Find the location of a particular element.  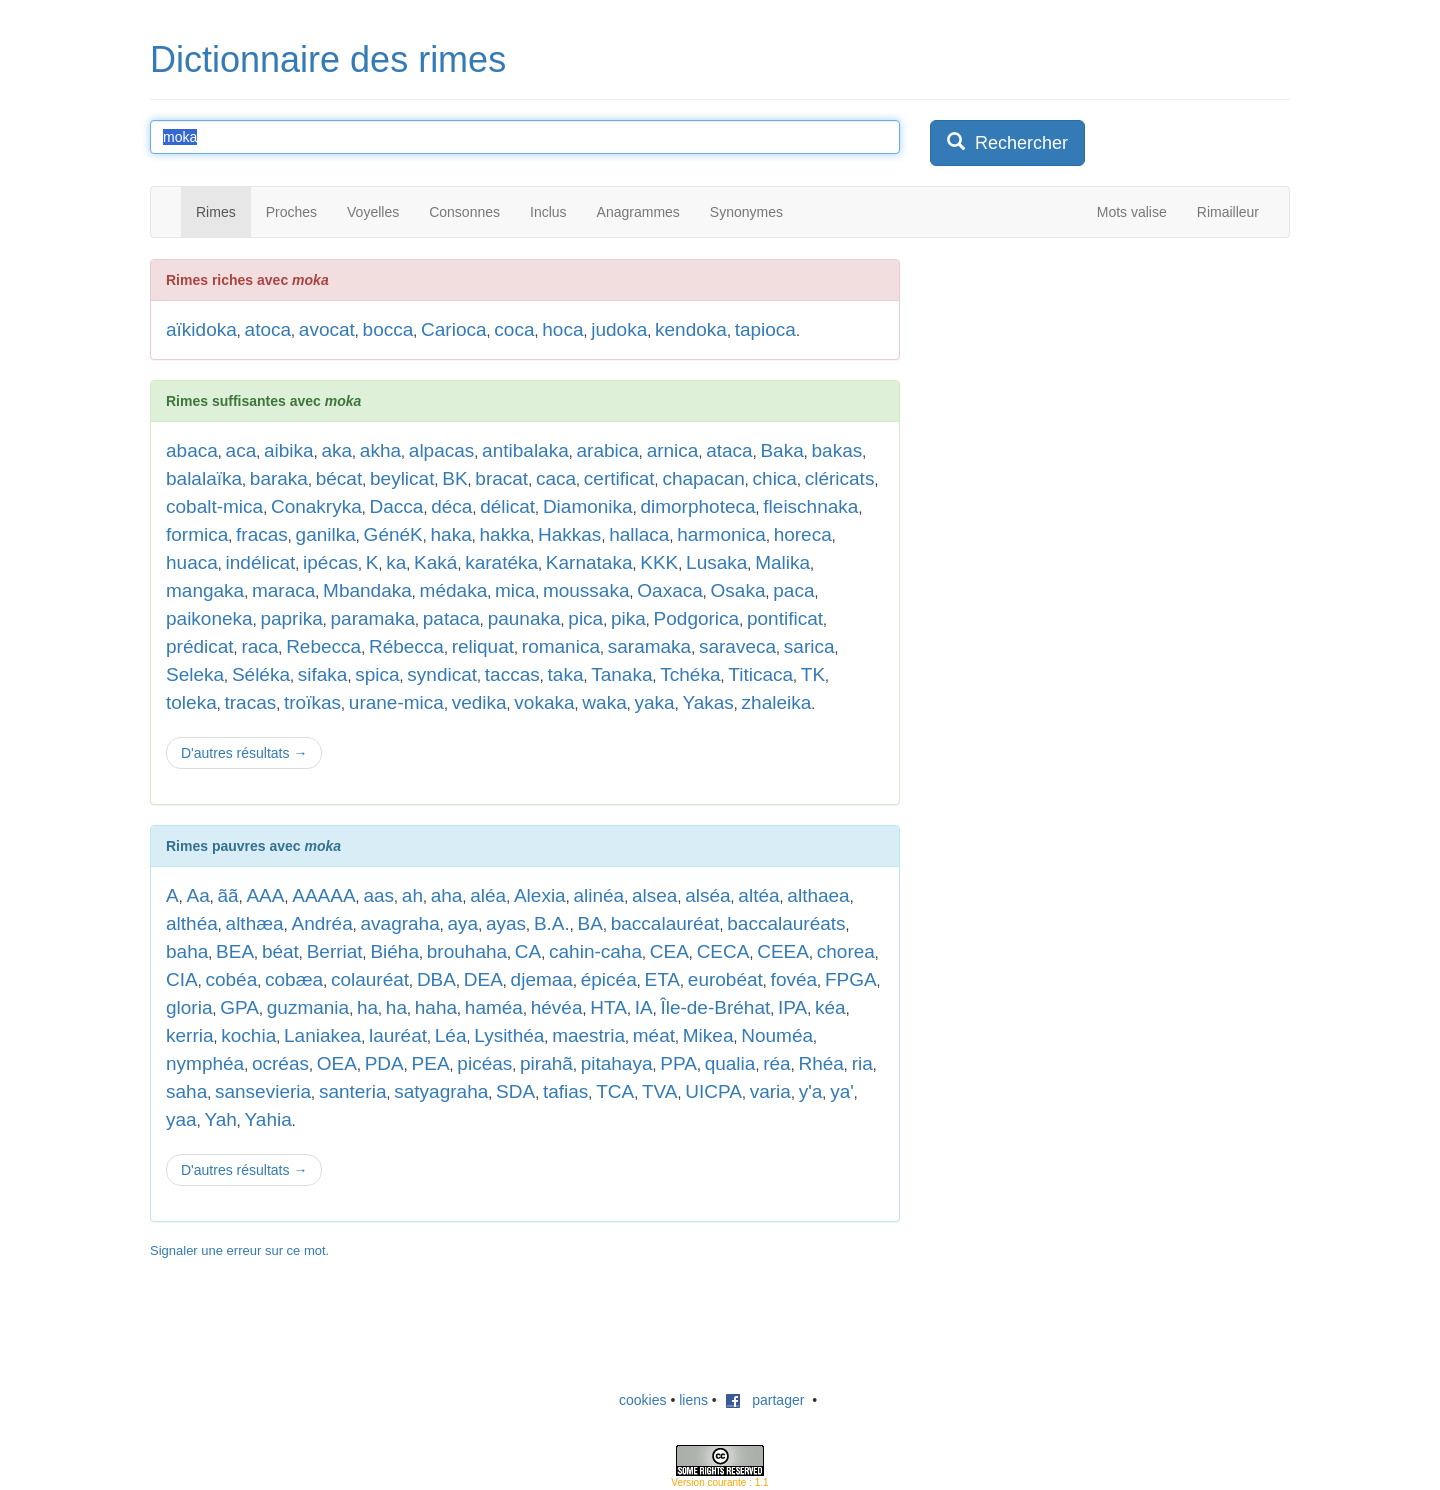

Rimes is located at coordinates (216, 212).